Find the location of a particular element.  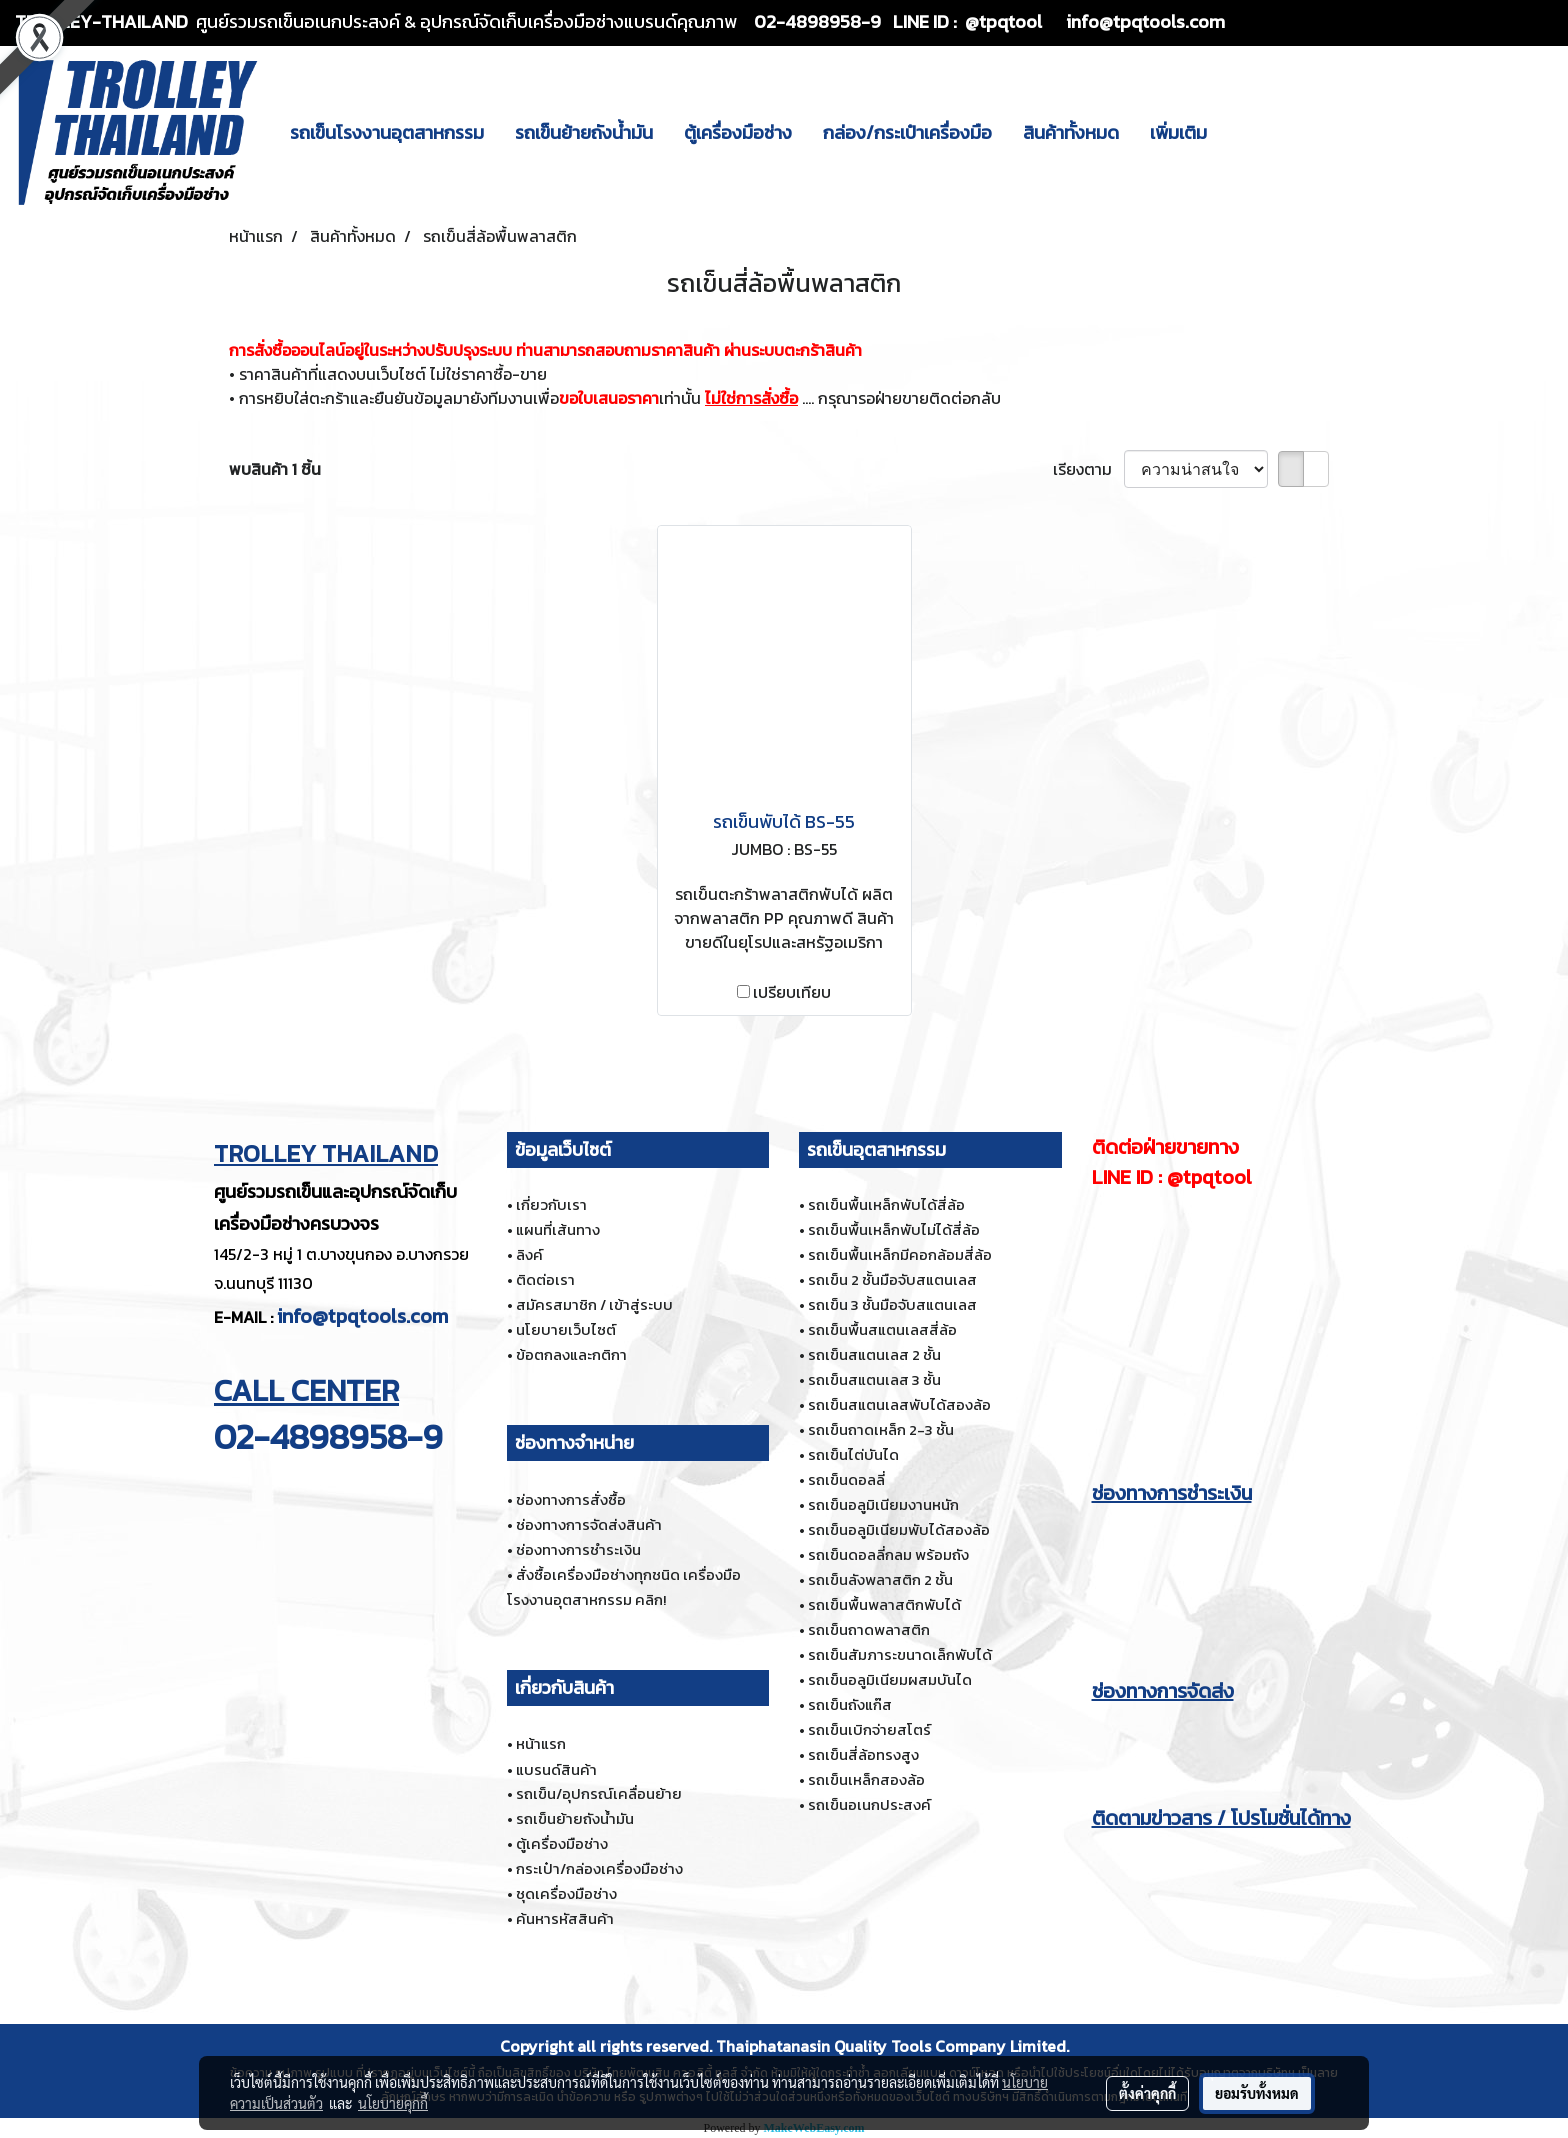

รถเข็นสแตนเลส 3 ชั้น is located at coordinates (874, 1379).